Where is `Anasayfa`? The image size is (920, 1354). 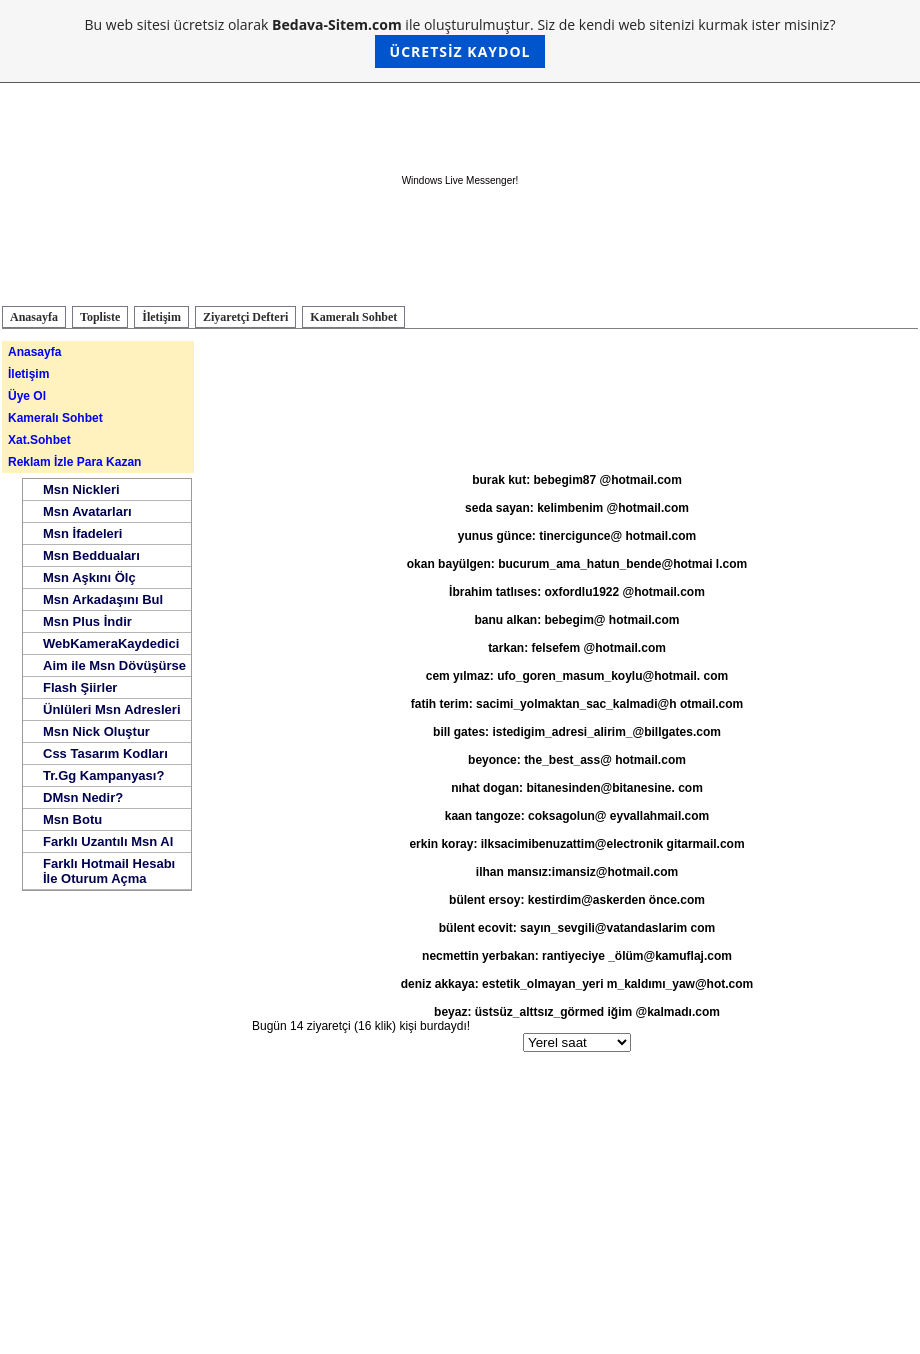
Anasayfa is located at coordinates (34, 317).